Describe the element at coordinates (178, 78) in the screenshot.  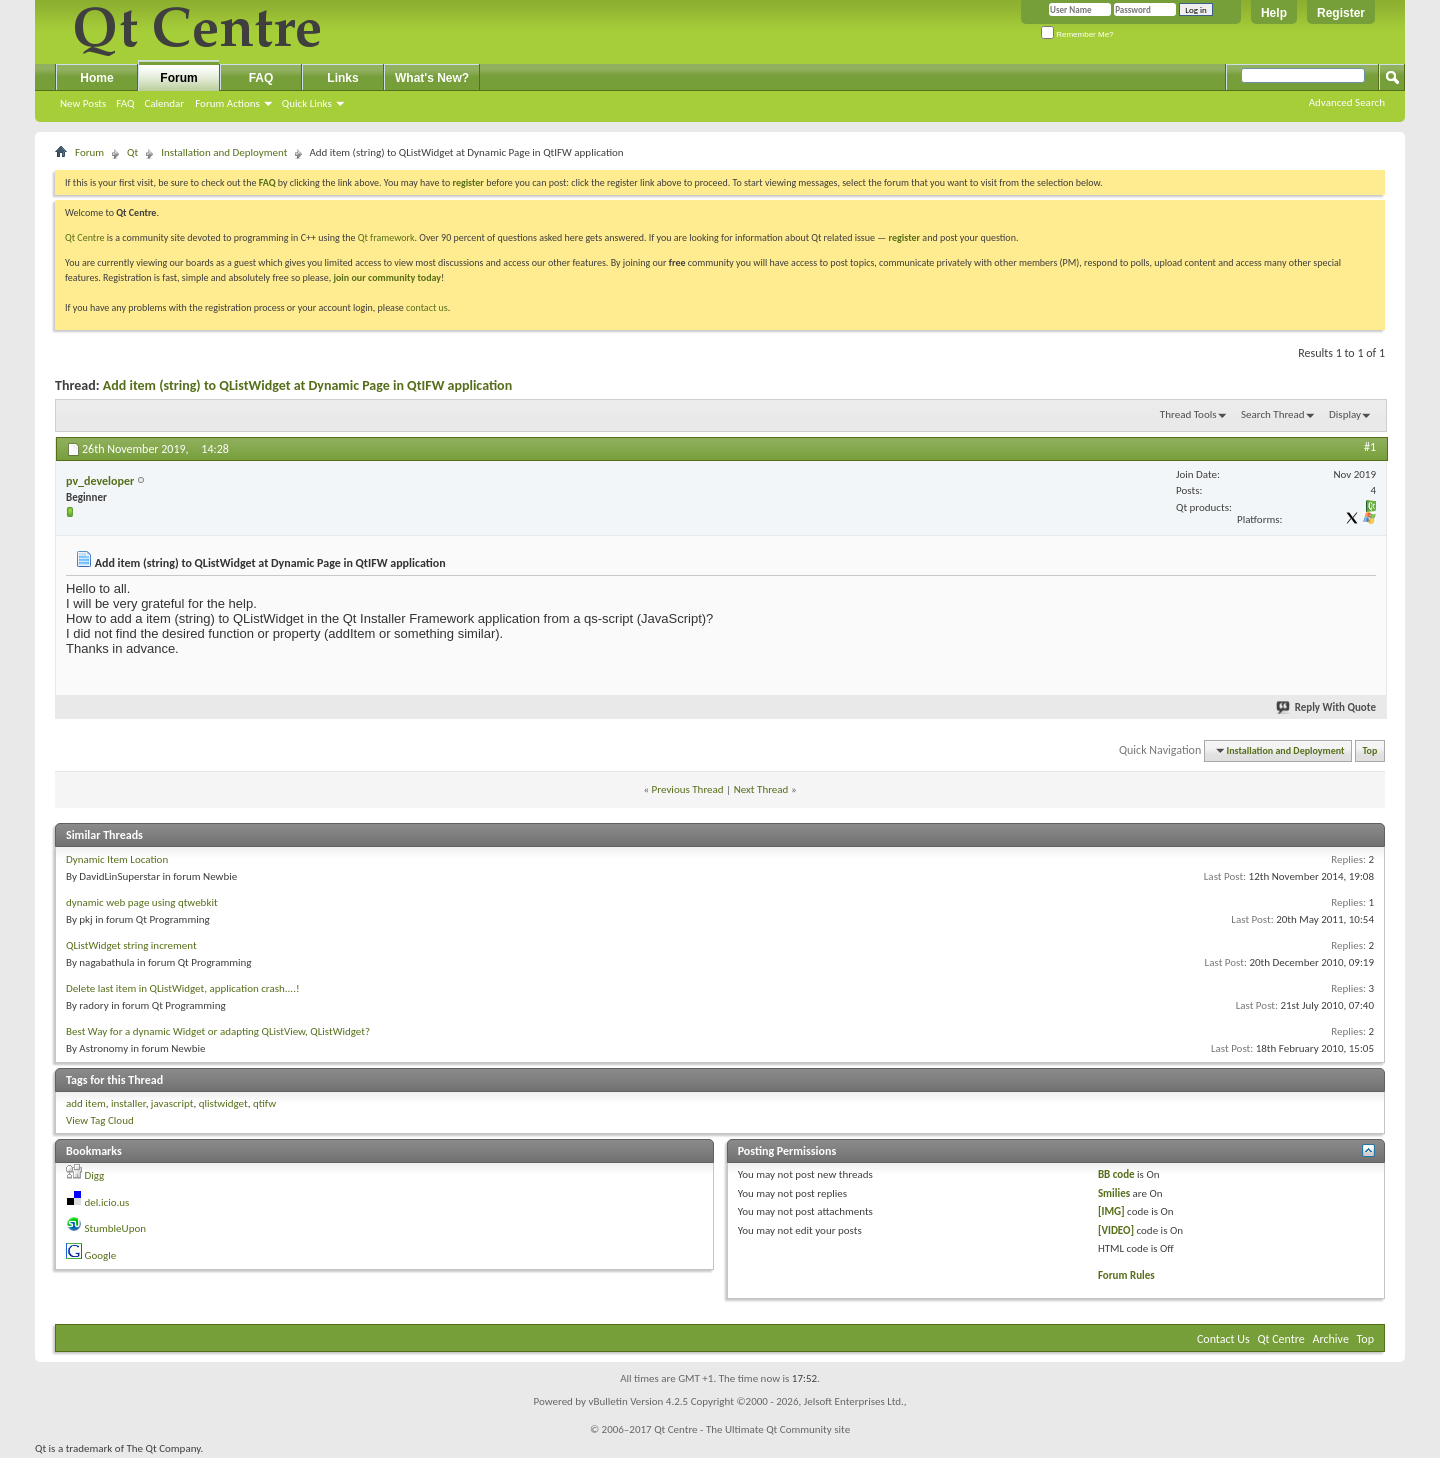
I see `Forum` at that location.